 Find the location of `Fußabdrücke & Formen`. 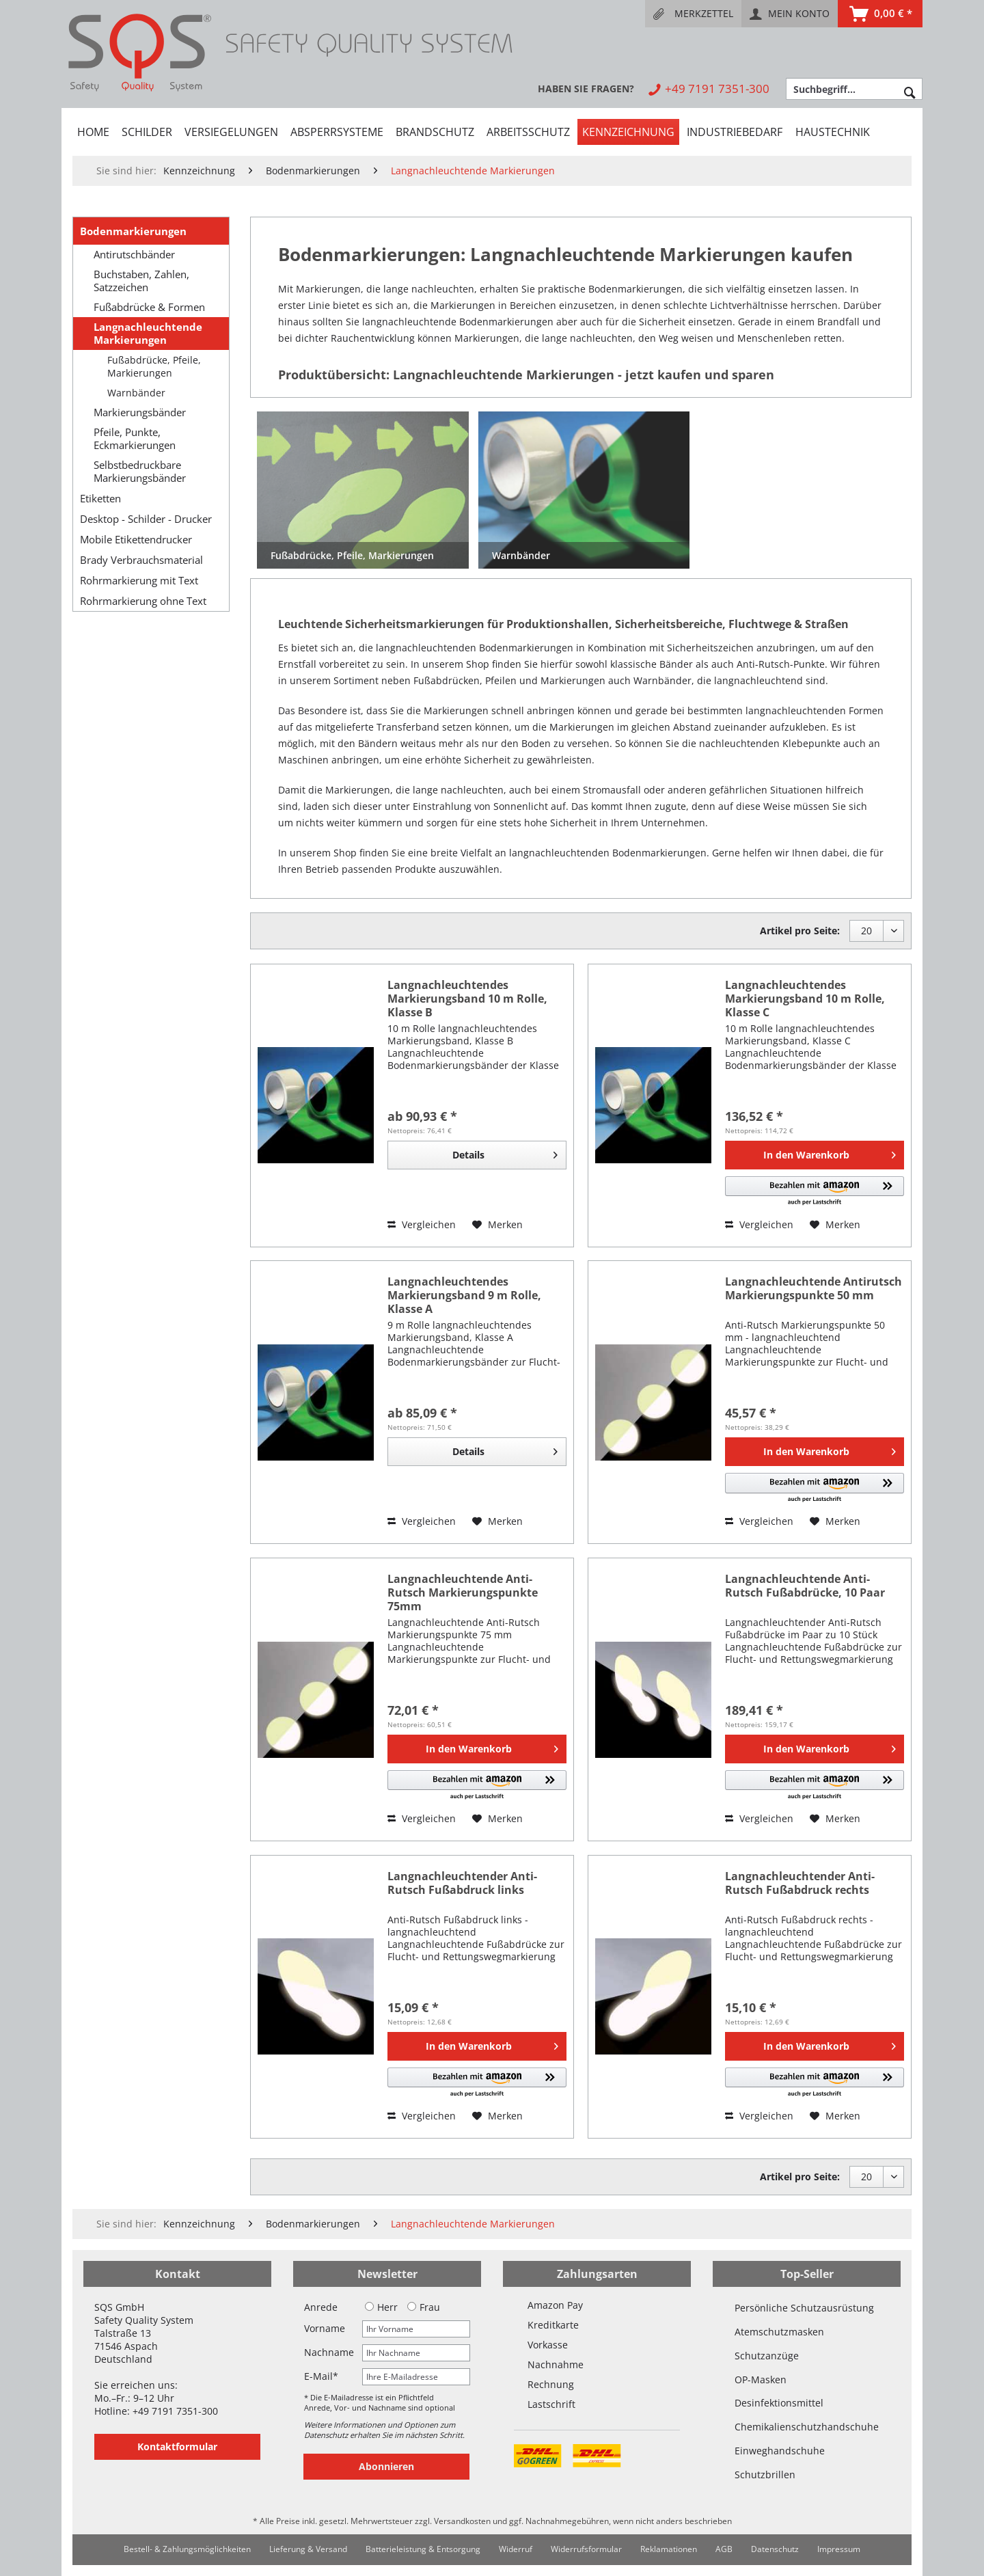

Fußabdrücke & Formen is located at coordinates (149, 307).